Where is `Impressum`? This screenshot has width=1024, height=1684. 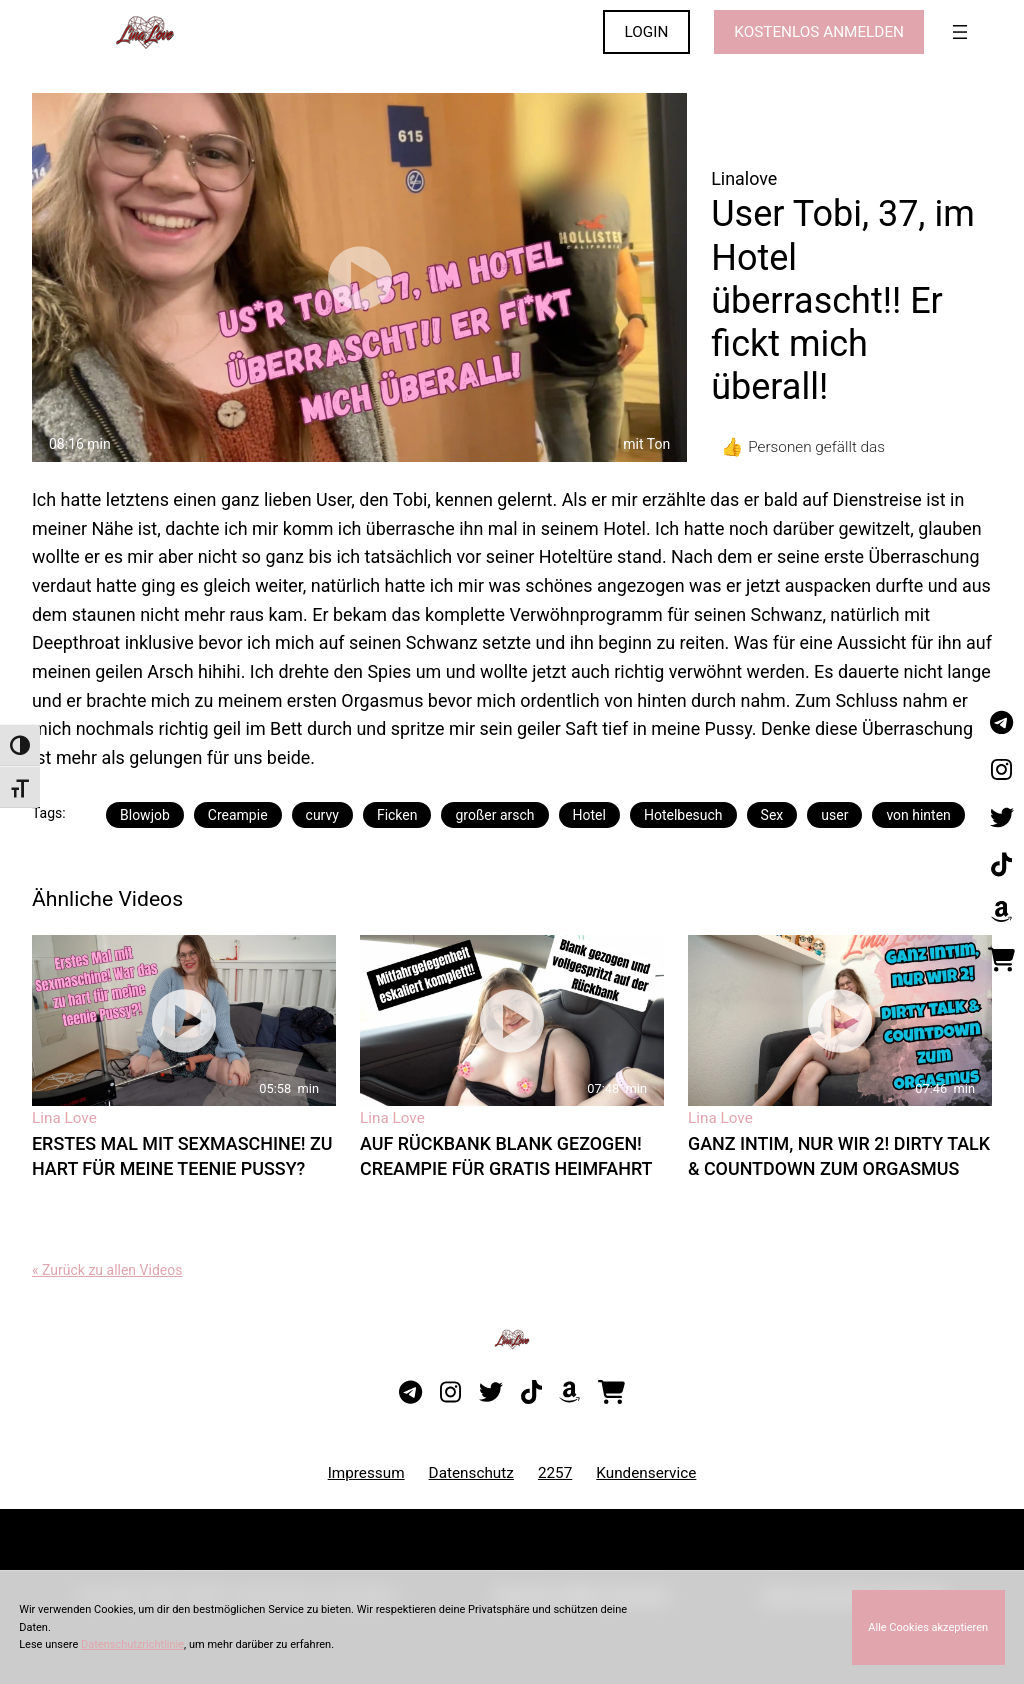
Impressum is located at coordinates (366, 1473).